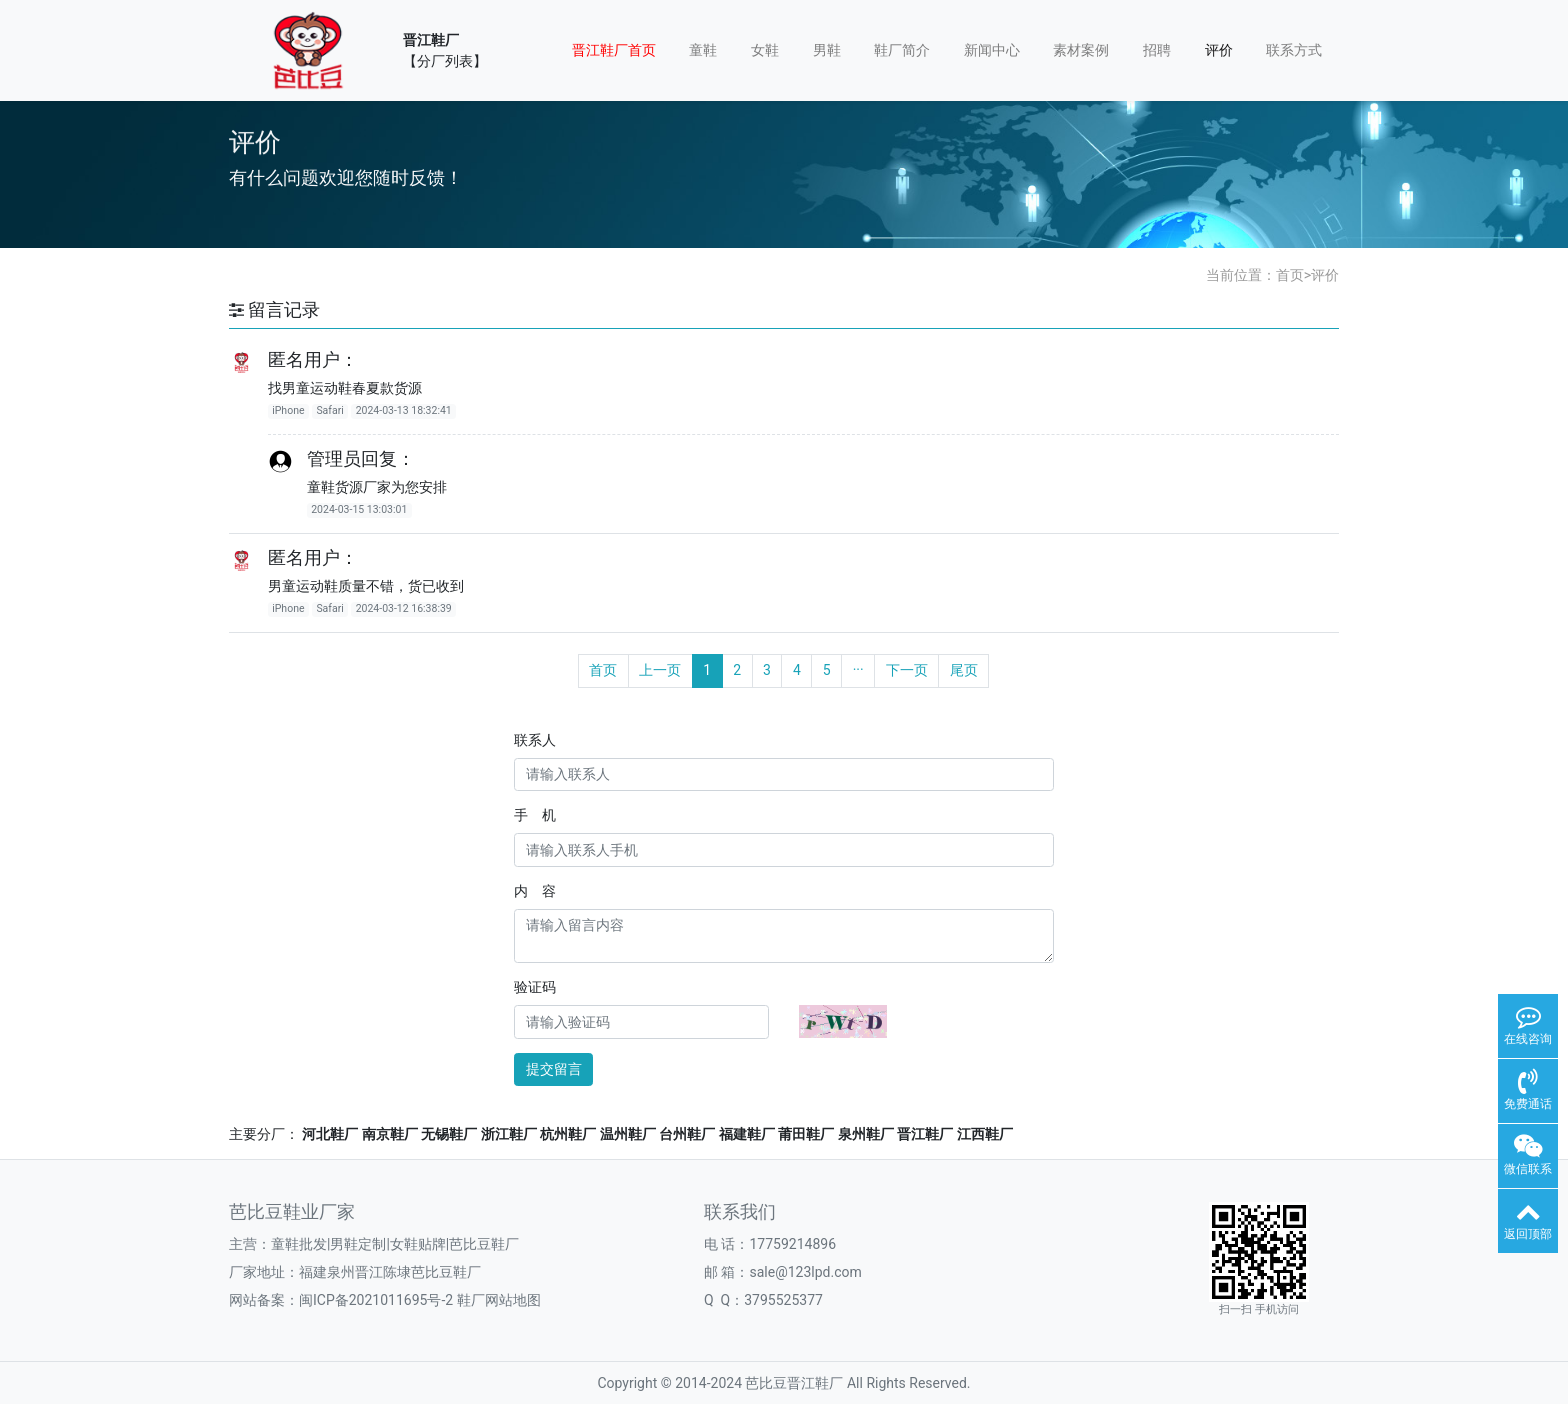  Describe the element at coordinates (1290, 275) in the screenshot. I see `首页` at that location.